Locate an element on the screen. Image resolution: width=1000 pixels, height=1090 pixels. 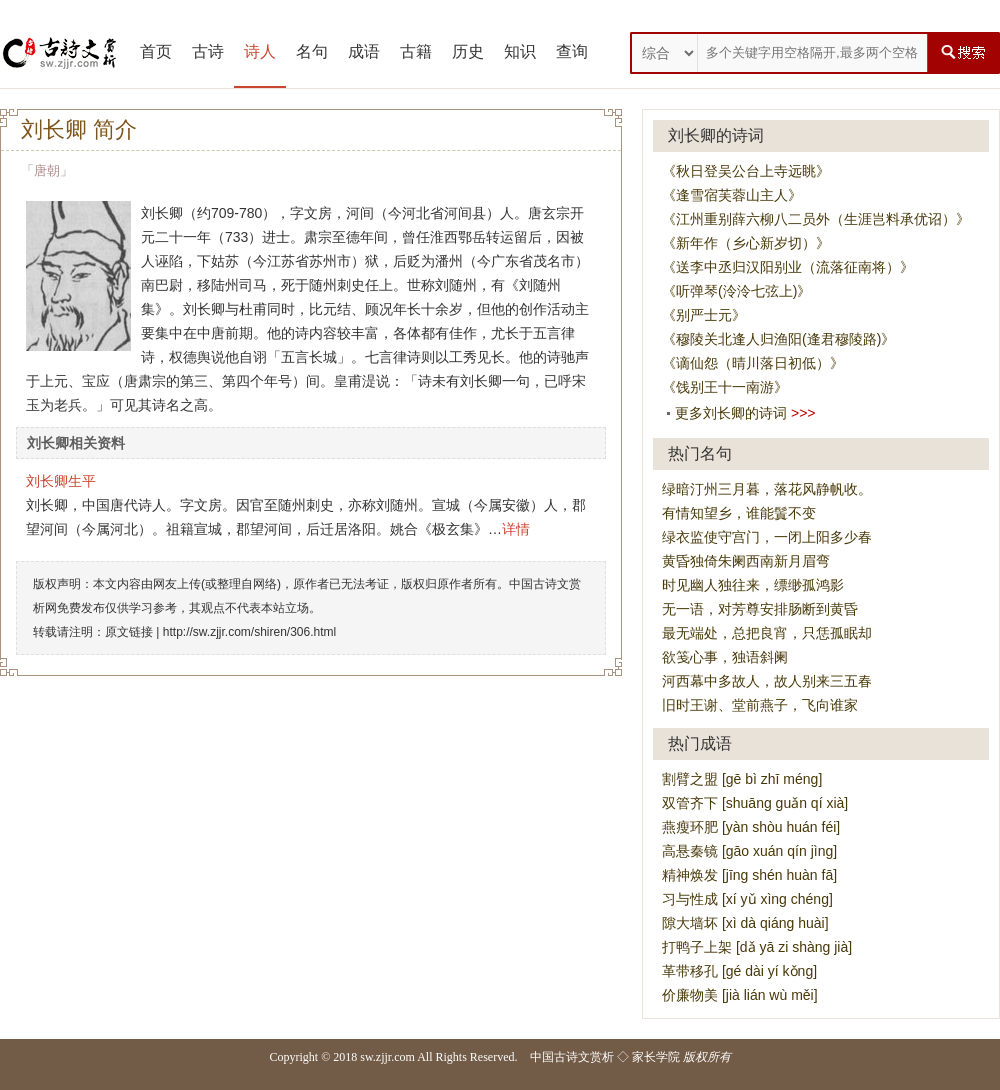
《饯别王十一南游》 is located at coordinates (725, 387).